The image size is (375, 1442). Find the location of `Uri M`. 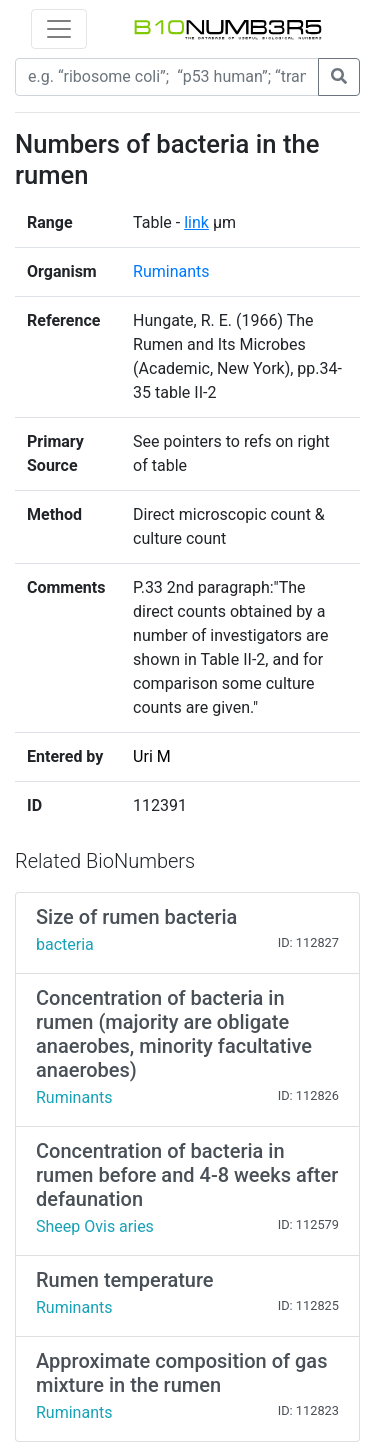

Uri M is located at coordinates (152, 756).